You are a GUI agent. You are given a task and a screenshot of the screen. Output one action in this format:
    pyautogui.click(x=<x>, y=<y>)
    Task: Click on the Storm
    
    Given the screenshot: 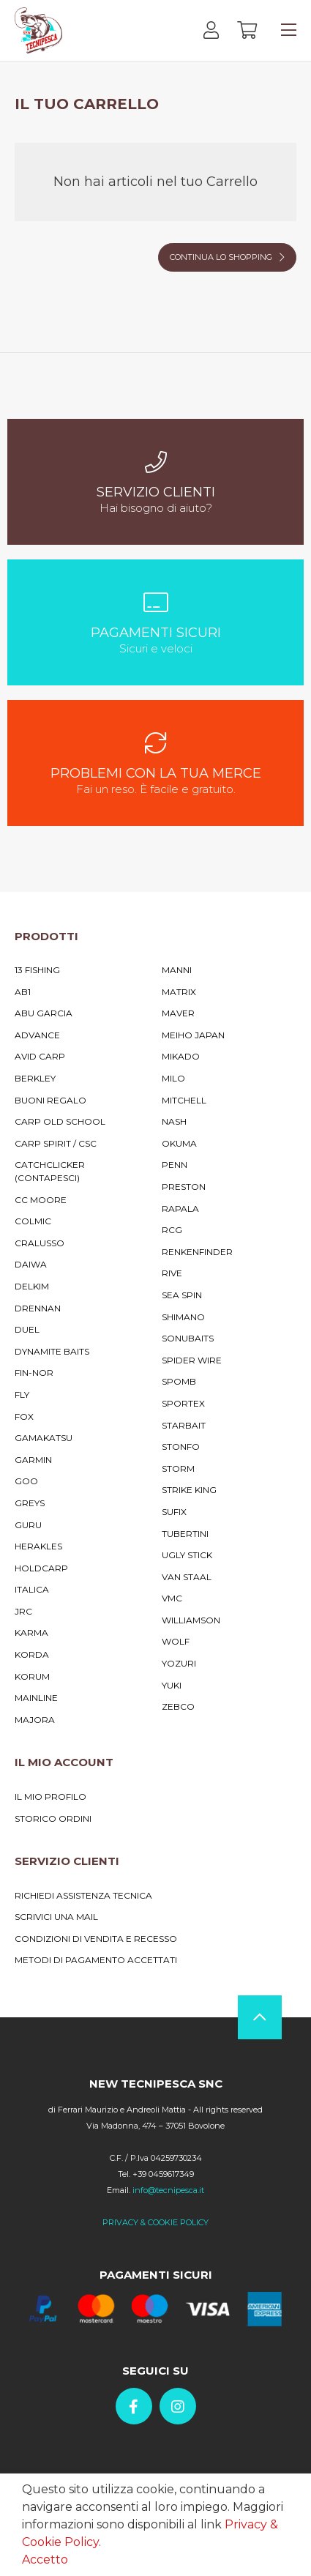 What is the action you would take?
    pyautogui.click(x=178, y=1468)
    